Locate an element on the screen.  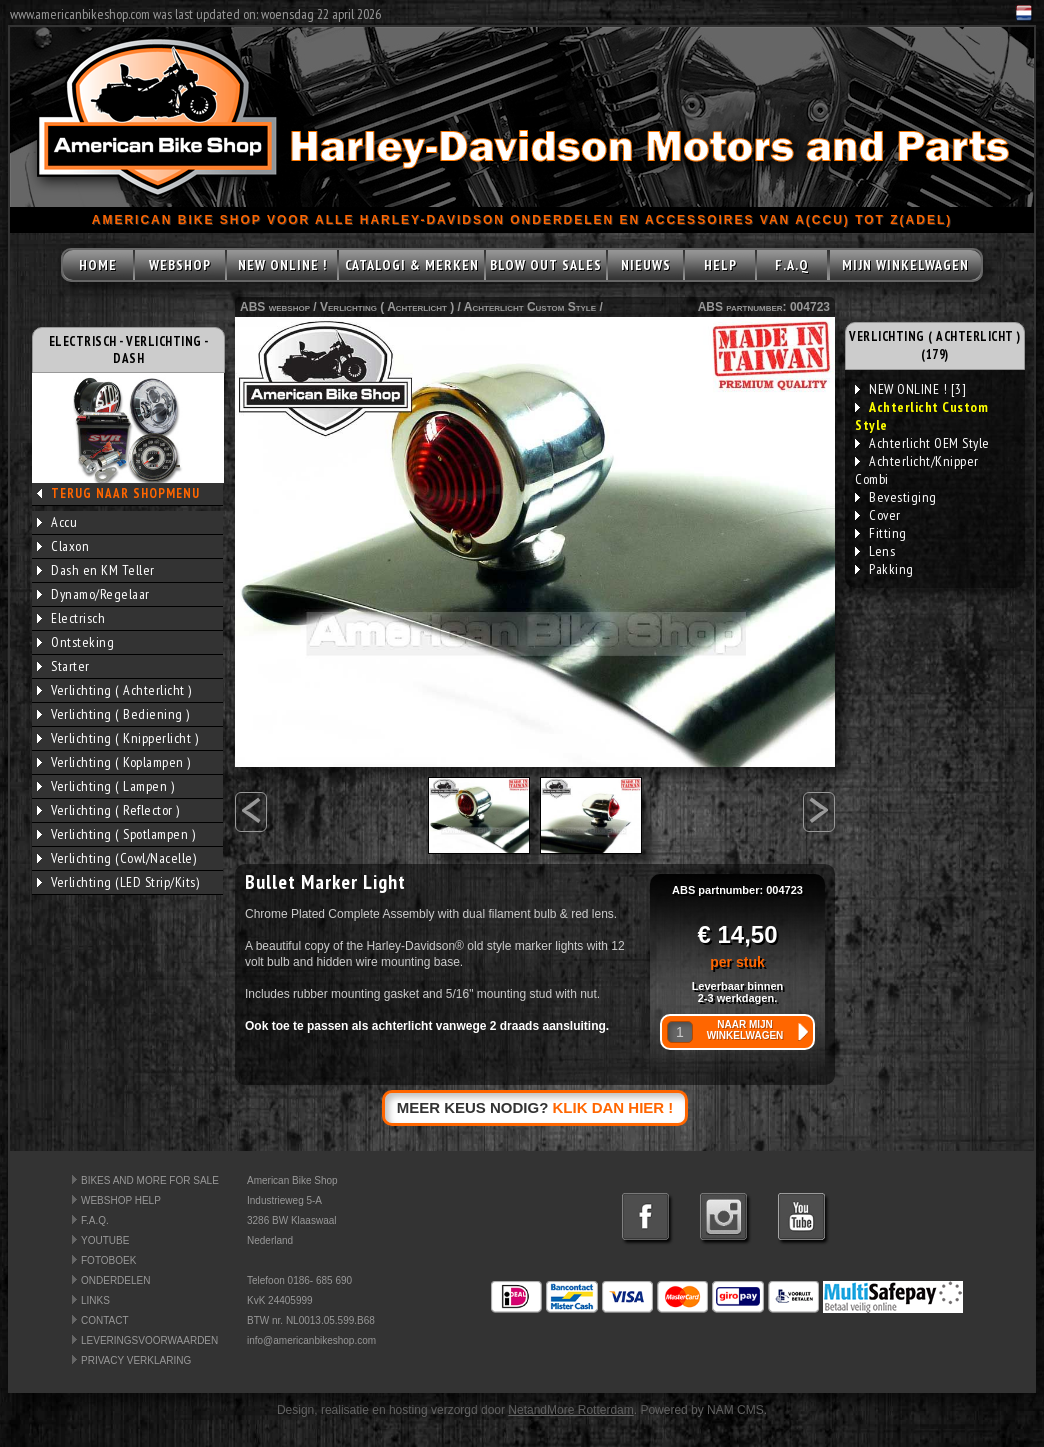
ONDERDELEN is located at coordinates (115, 1280).